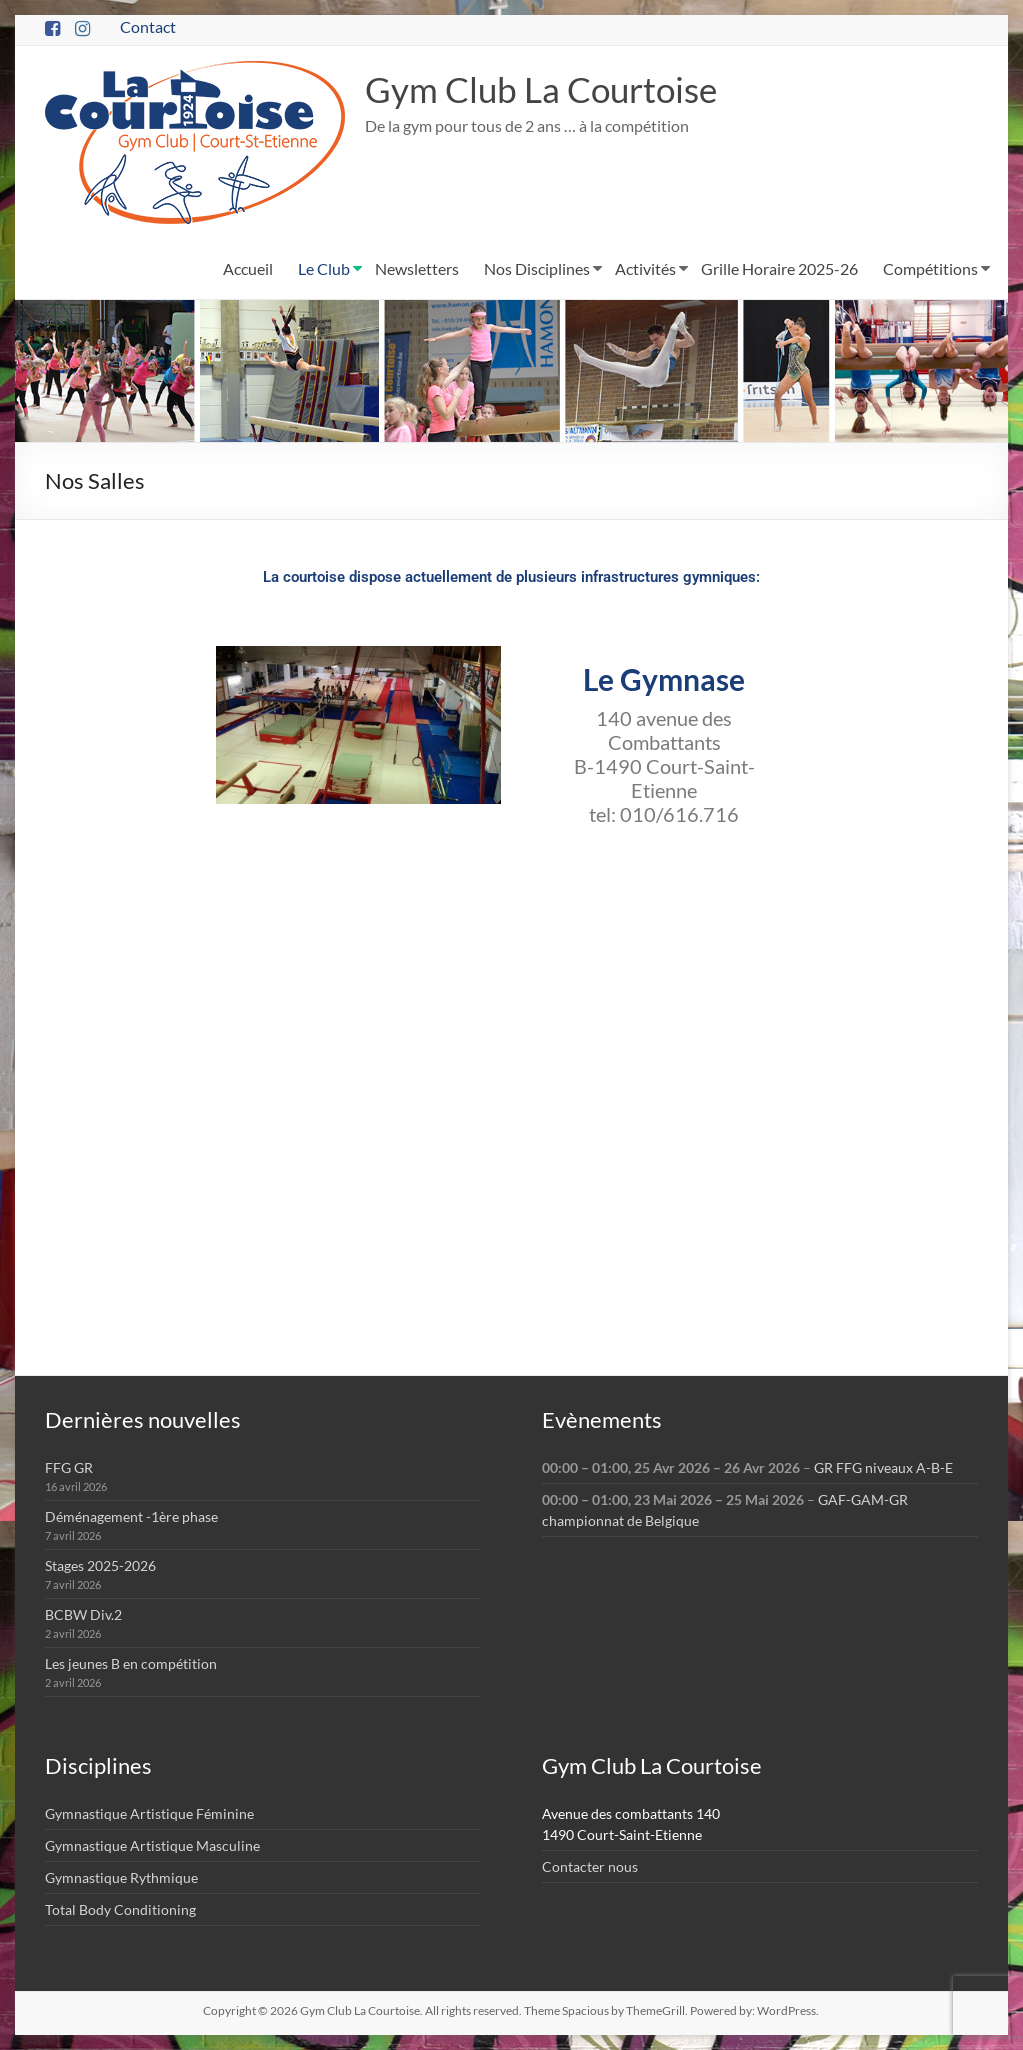 Image resolution: width=1023 pixels, height=2050 pixels. Describe the element at coordinates (121, 1877) in the screenshot. I see `Gymnastique Rythmique` at that location.